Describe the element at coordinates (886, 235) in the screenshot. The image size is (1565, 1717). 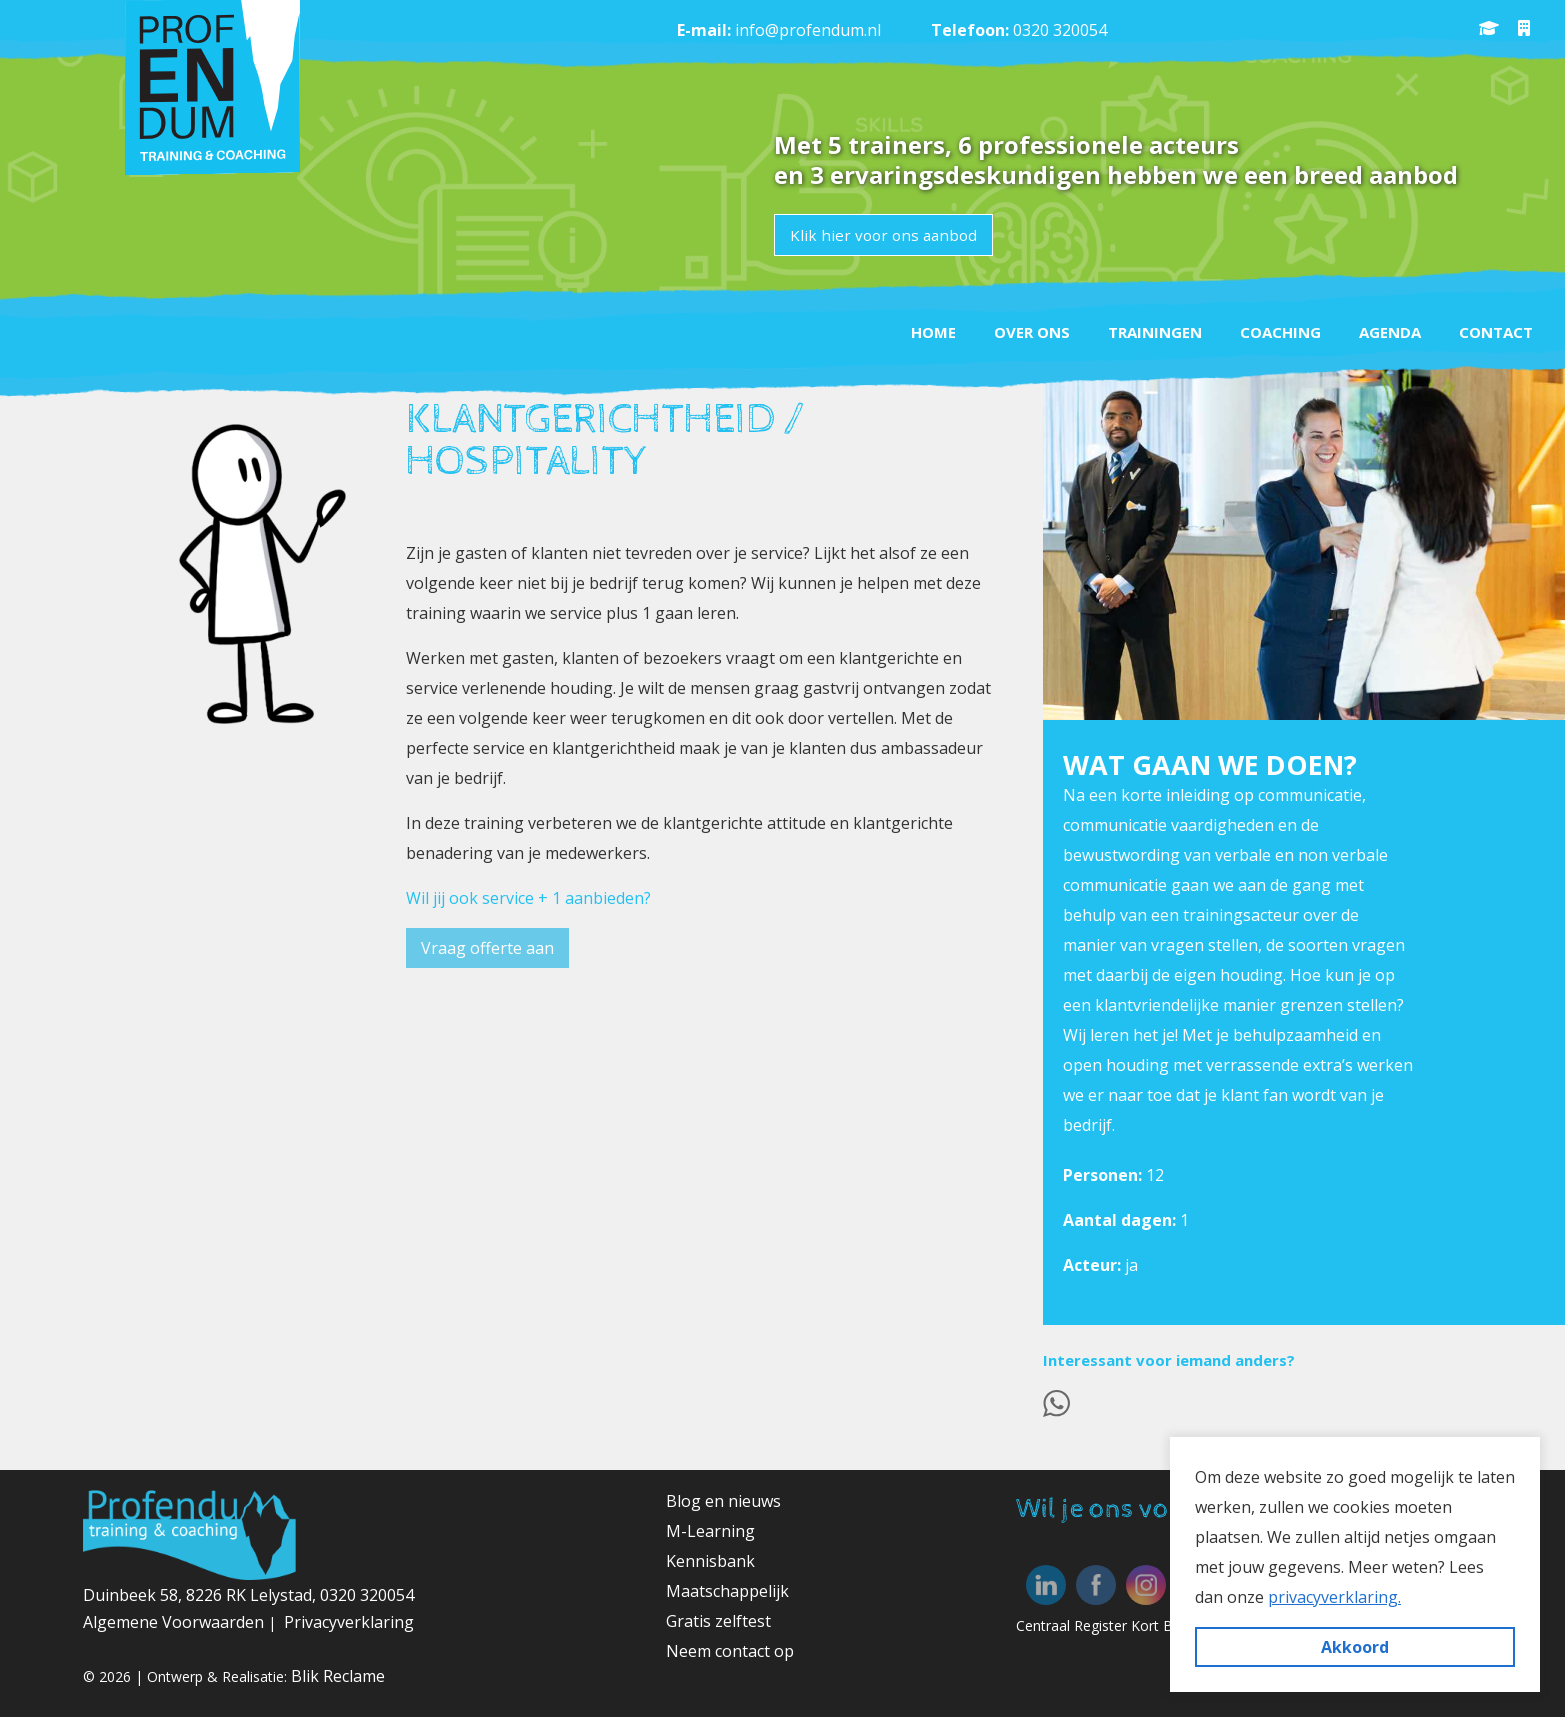
I see `Klik hier voor ons aanbod` at that location.